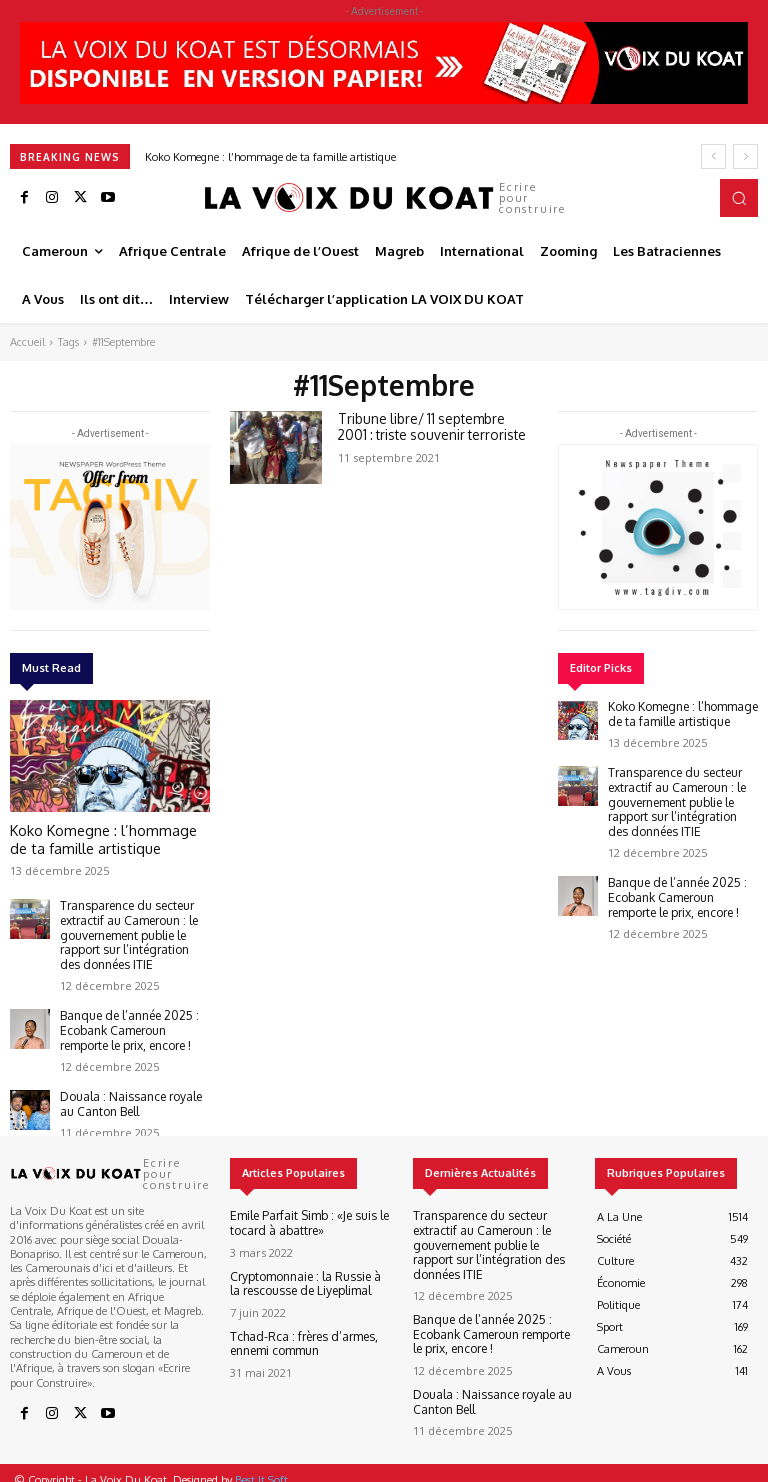 Image resolution: width=768 pixels, height=1482 pixels. What do you see at coordinates (132, 1017) in the screenshot?
I see `Banque de l’année 2025 : Ecobank Cameroun remporte le prix, encore !` at bounding box center [132, 1017].